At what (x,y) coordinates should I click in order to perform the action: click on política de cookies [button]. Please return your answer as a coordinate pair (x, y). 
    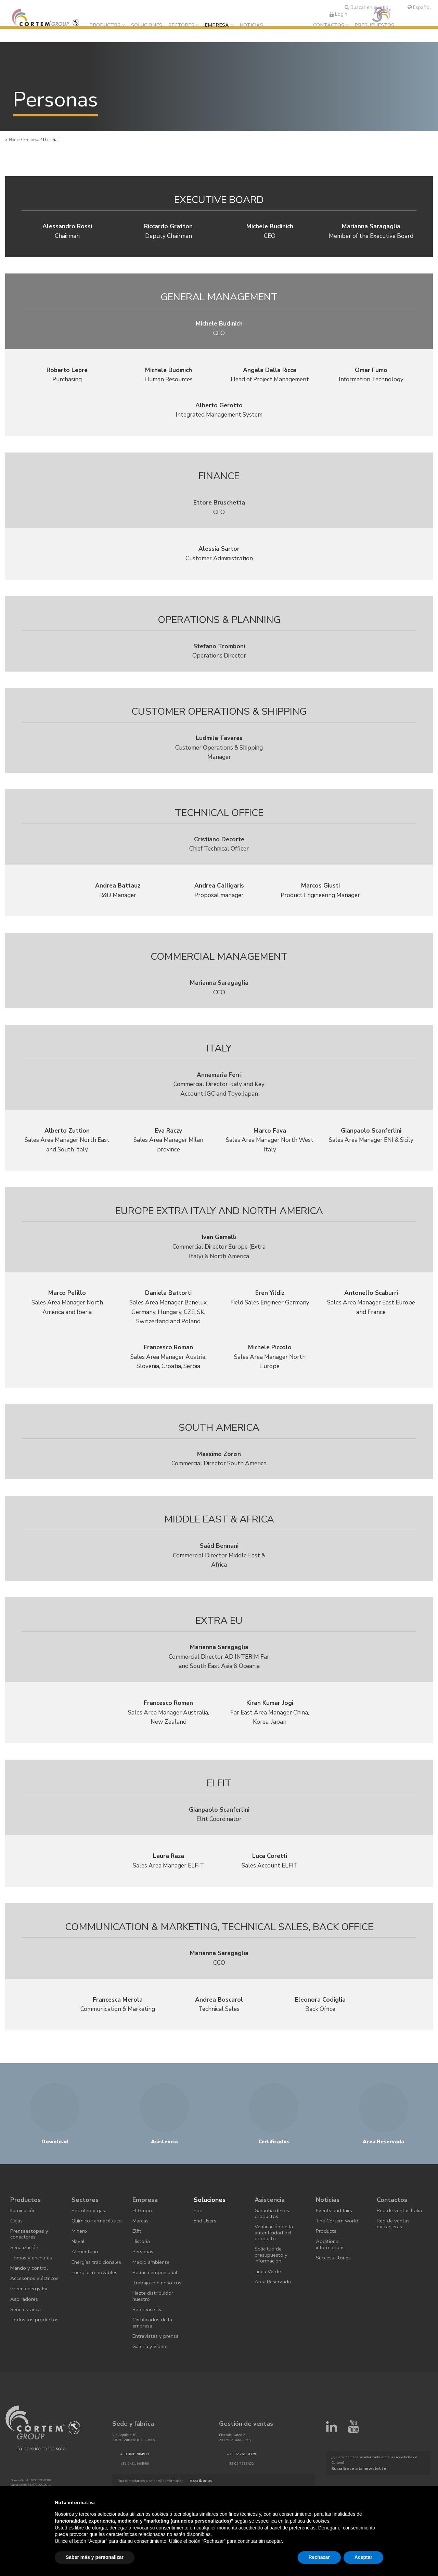
    Looking at the image, I should click on (309, 2521).